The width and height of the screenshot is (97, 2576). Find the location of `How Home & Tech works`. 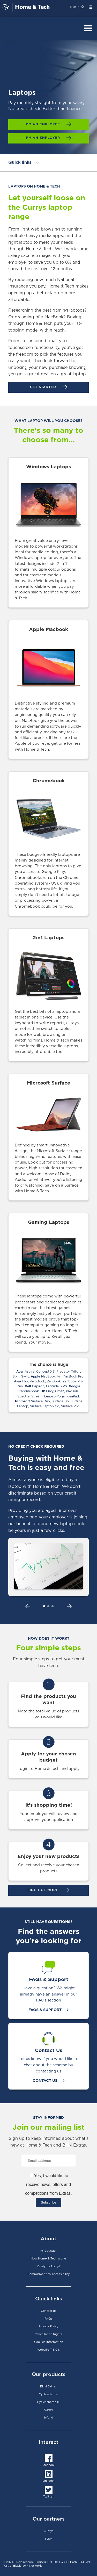

How Home & Tech works is located at coordinates (49, 2258).